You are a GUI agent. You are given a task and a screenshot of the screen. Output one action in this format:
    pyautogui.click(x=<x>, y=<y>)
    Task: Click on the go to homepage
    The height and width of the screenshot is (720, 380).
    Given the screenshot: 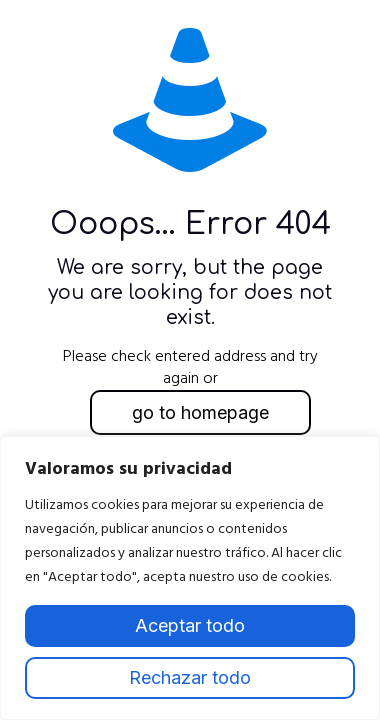 What is the action you would take?
    pyautogui.click(x=200, y=412)
    